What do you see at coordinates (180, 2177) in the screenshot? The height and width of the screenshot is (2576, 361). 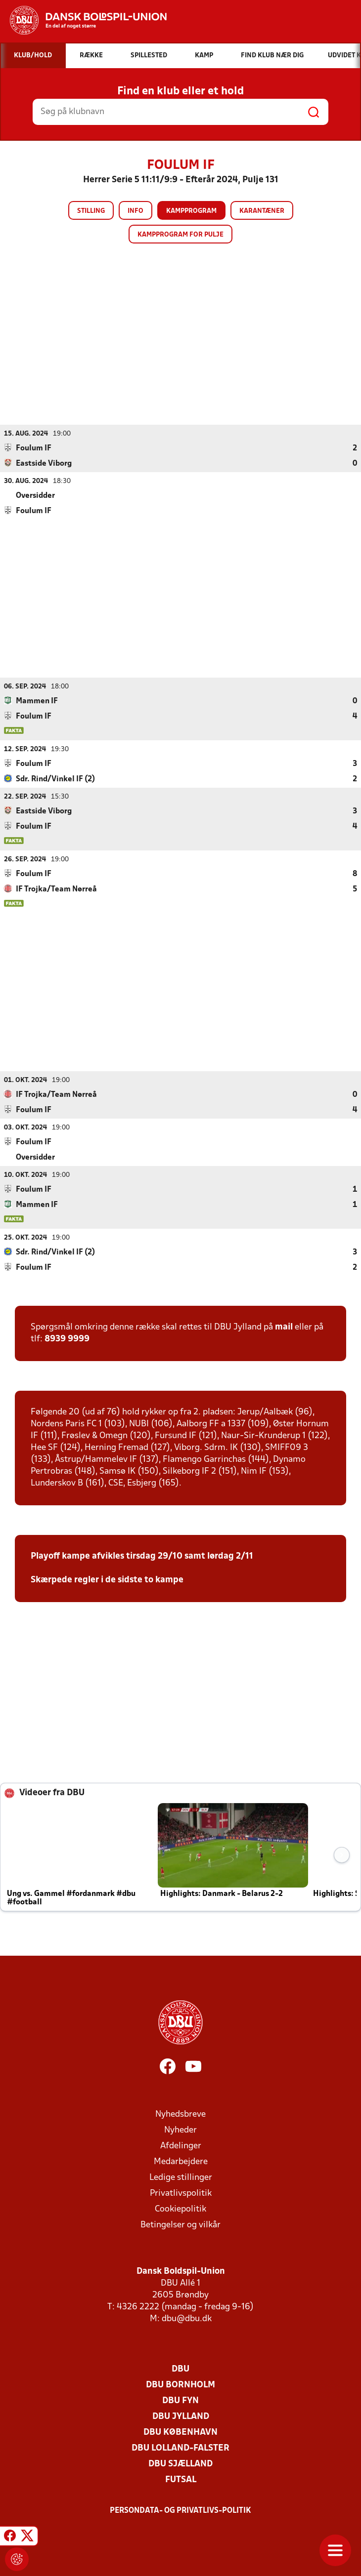 I see `Ledige stillinger` at bounding box center [180, 2177].